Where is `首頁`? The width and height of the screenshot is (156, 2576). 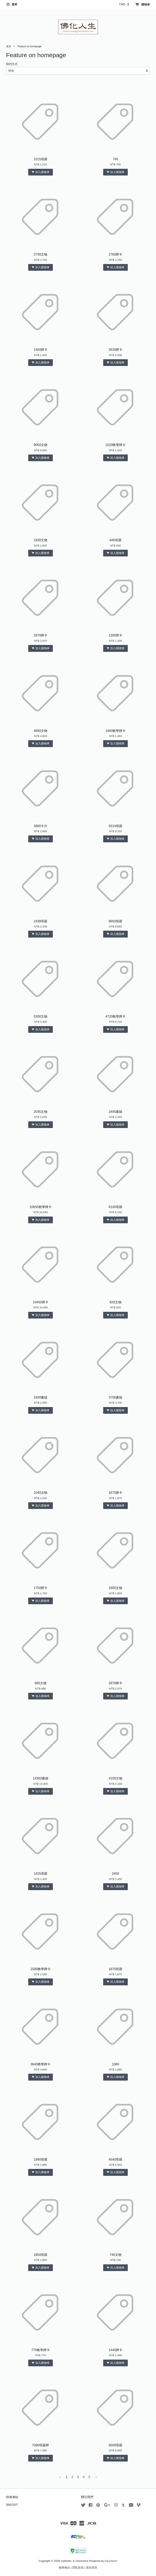
首頁 is located at coordinates (8, 46).